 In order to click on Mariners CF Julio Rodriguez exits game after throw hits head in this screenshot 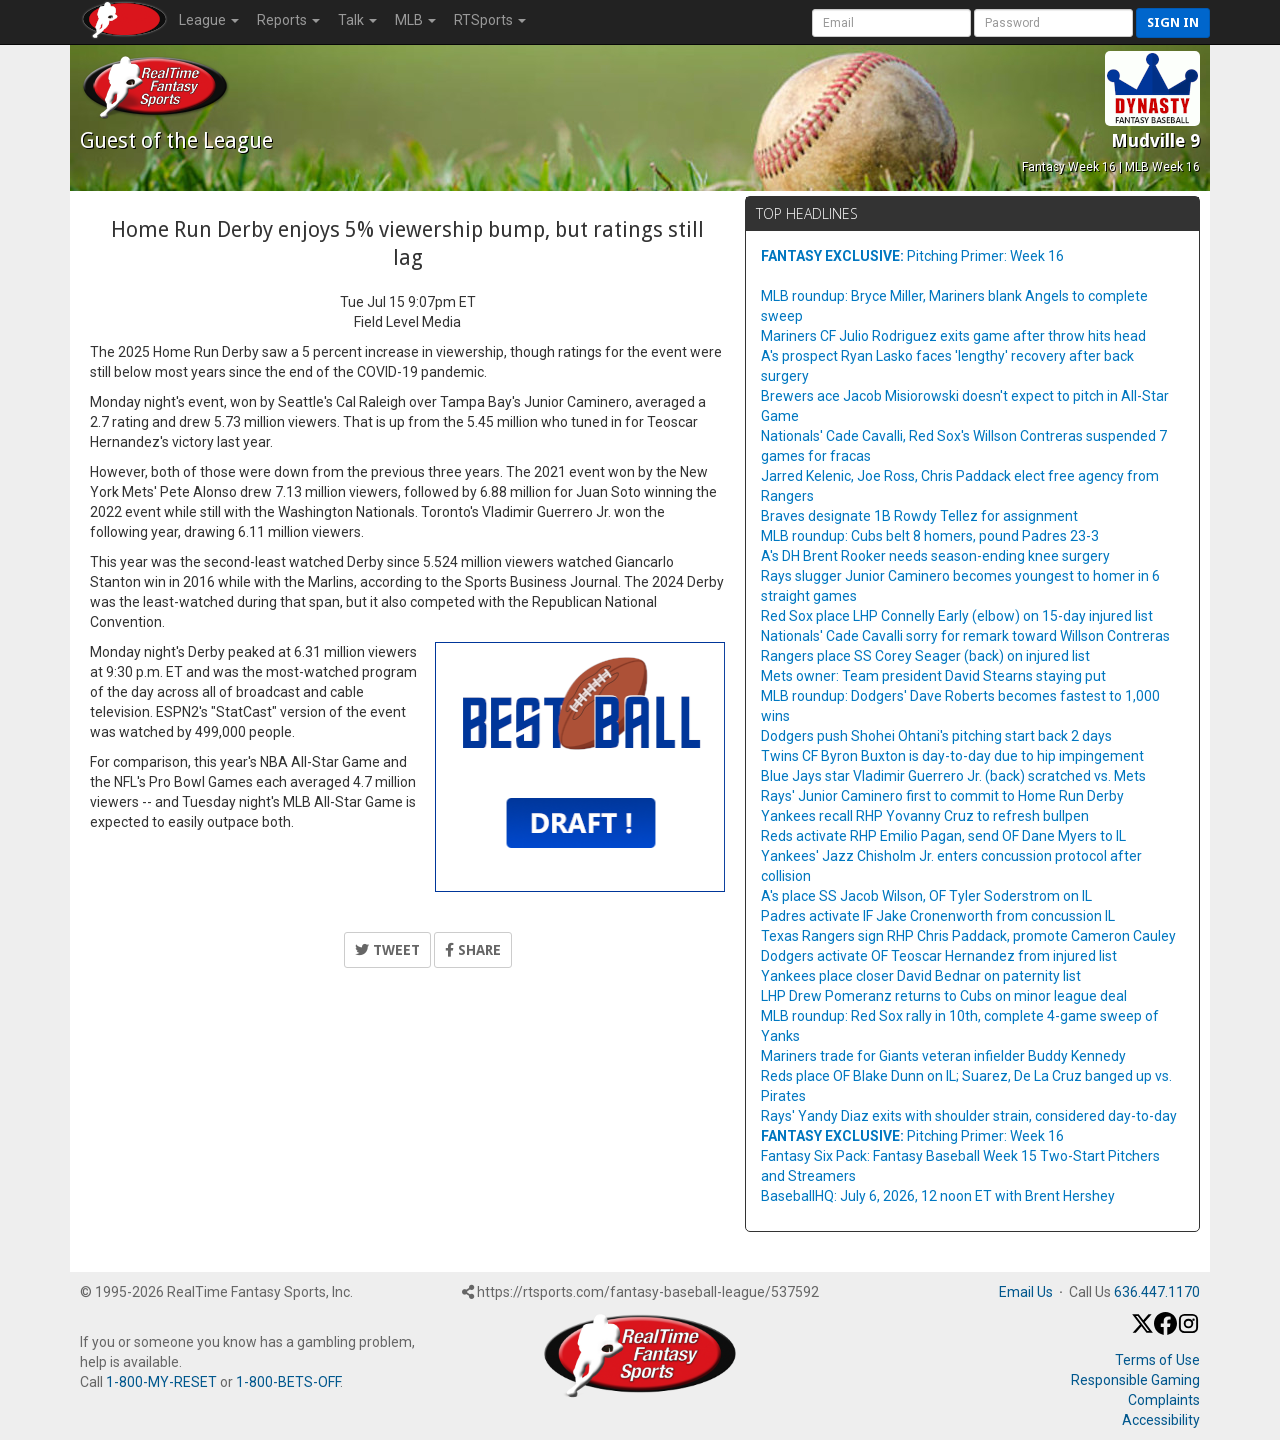, I will do `click(953, 336)`.